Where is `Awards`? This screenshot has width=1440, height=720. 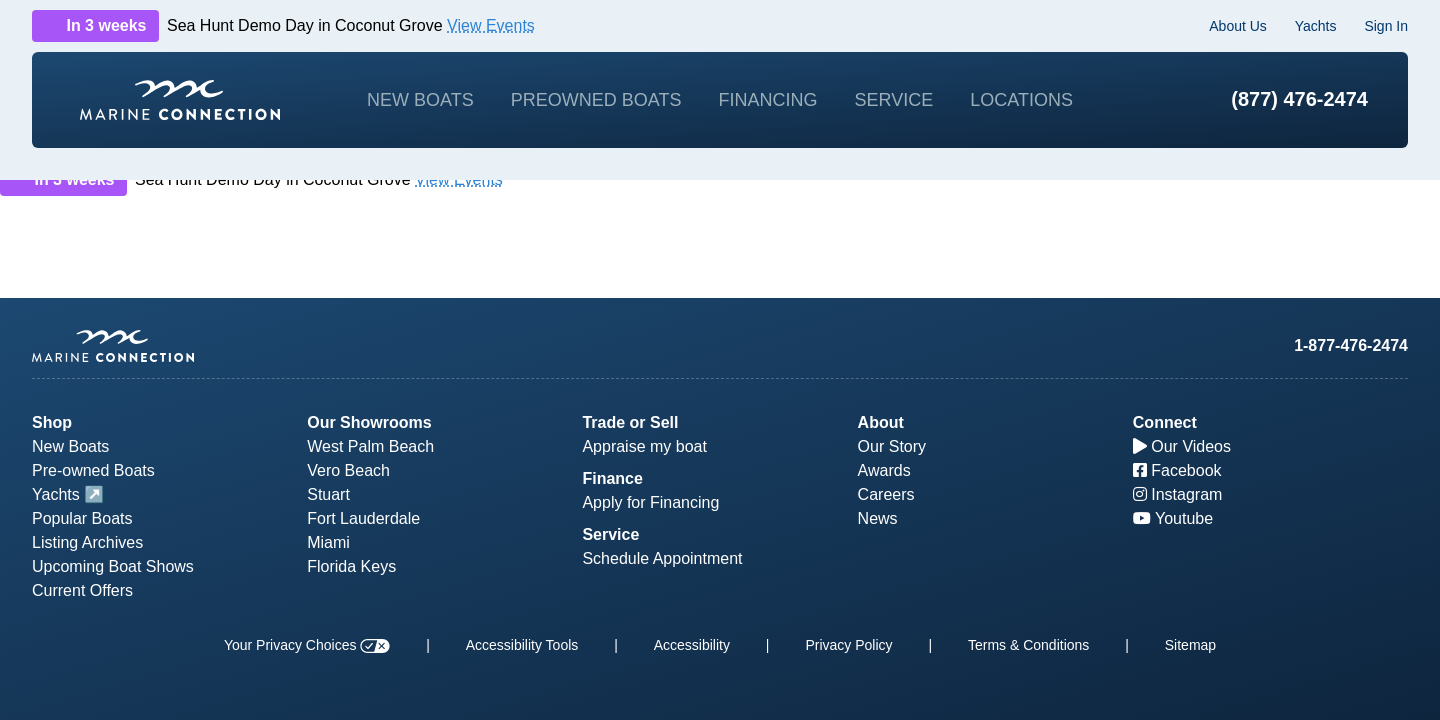
Awards is located at coordinates (884, 470).